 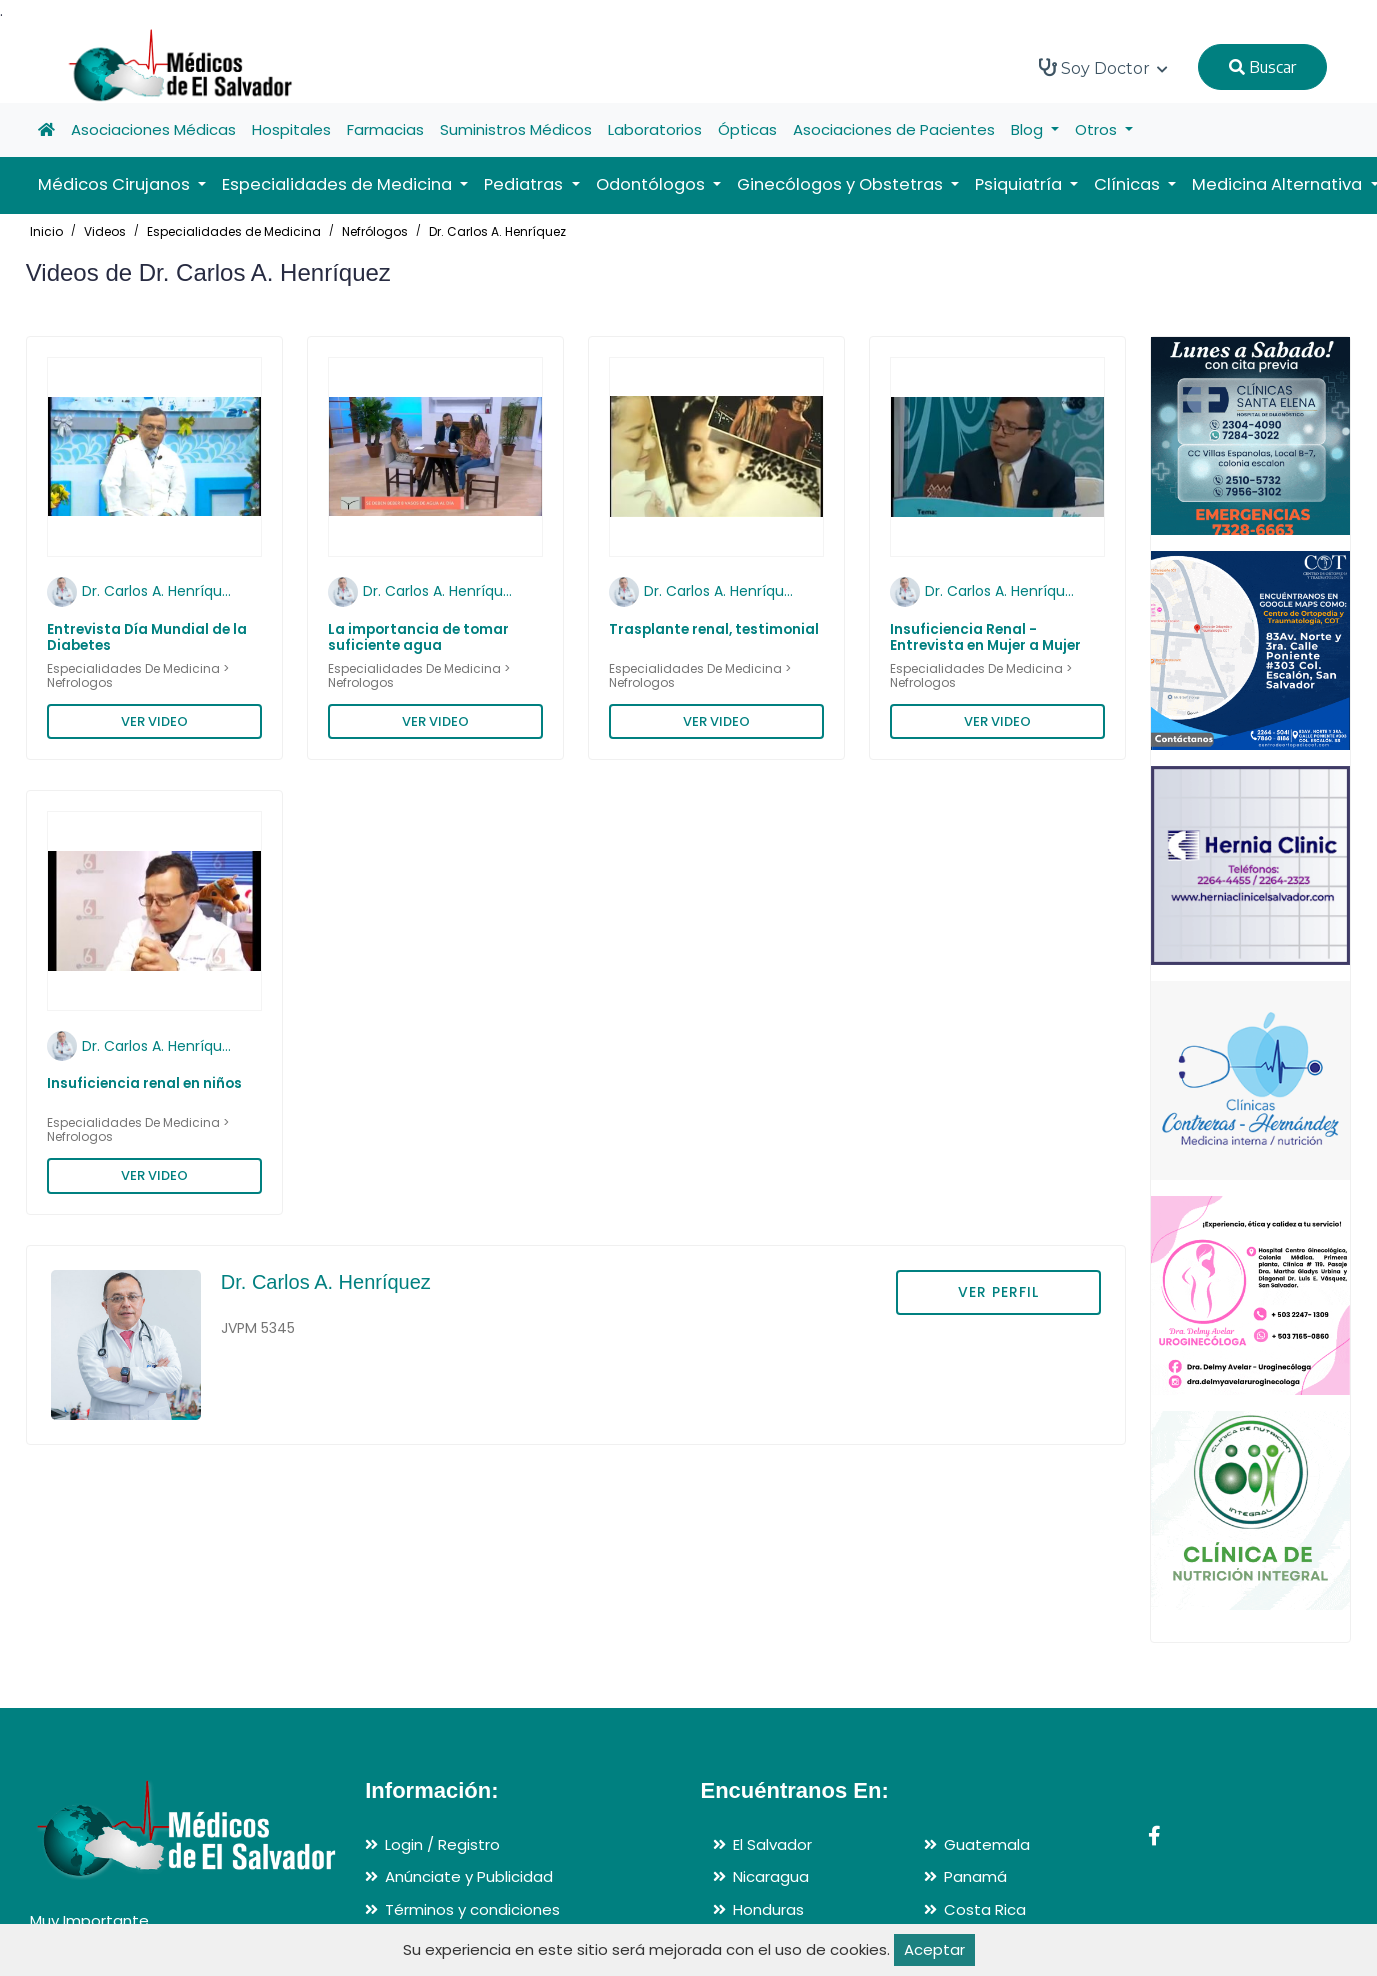 I want to click on Nicaragua, so click(x=771, y=1876).